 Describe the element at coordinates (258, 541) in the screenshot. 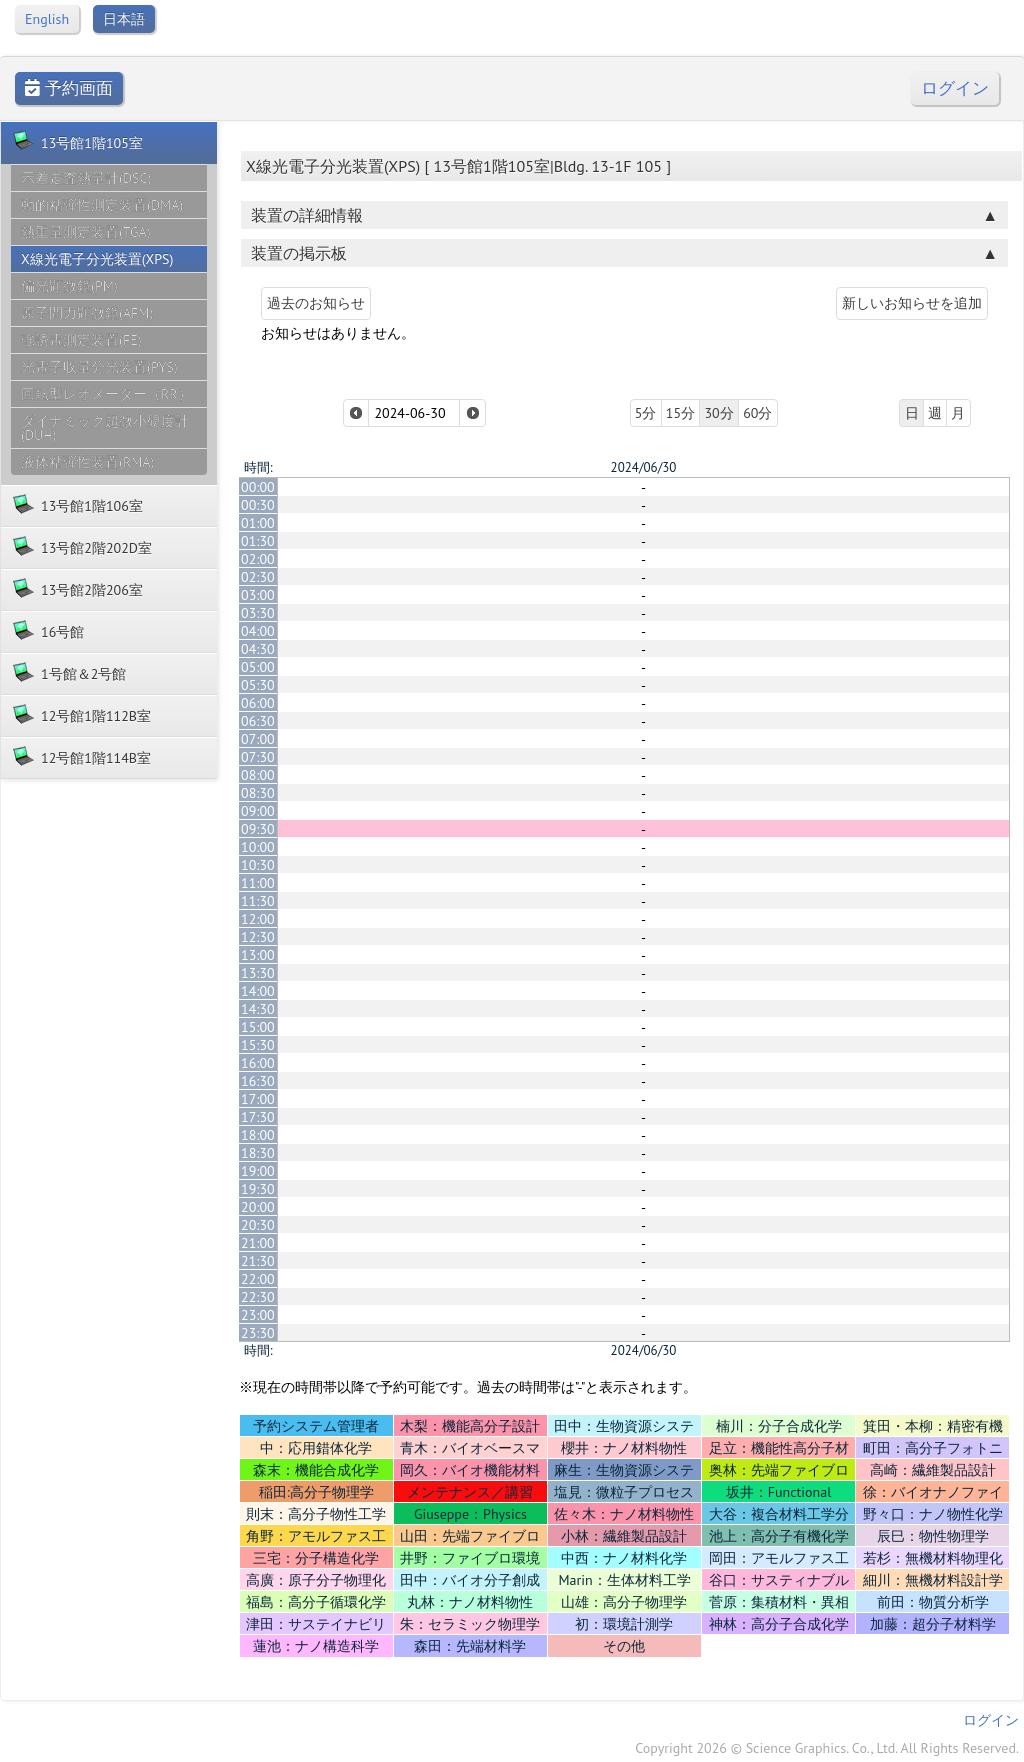

I see `01:30` at that location.